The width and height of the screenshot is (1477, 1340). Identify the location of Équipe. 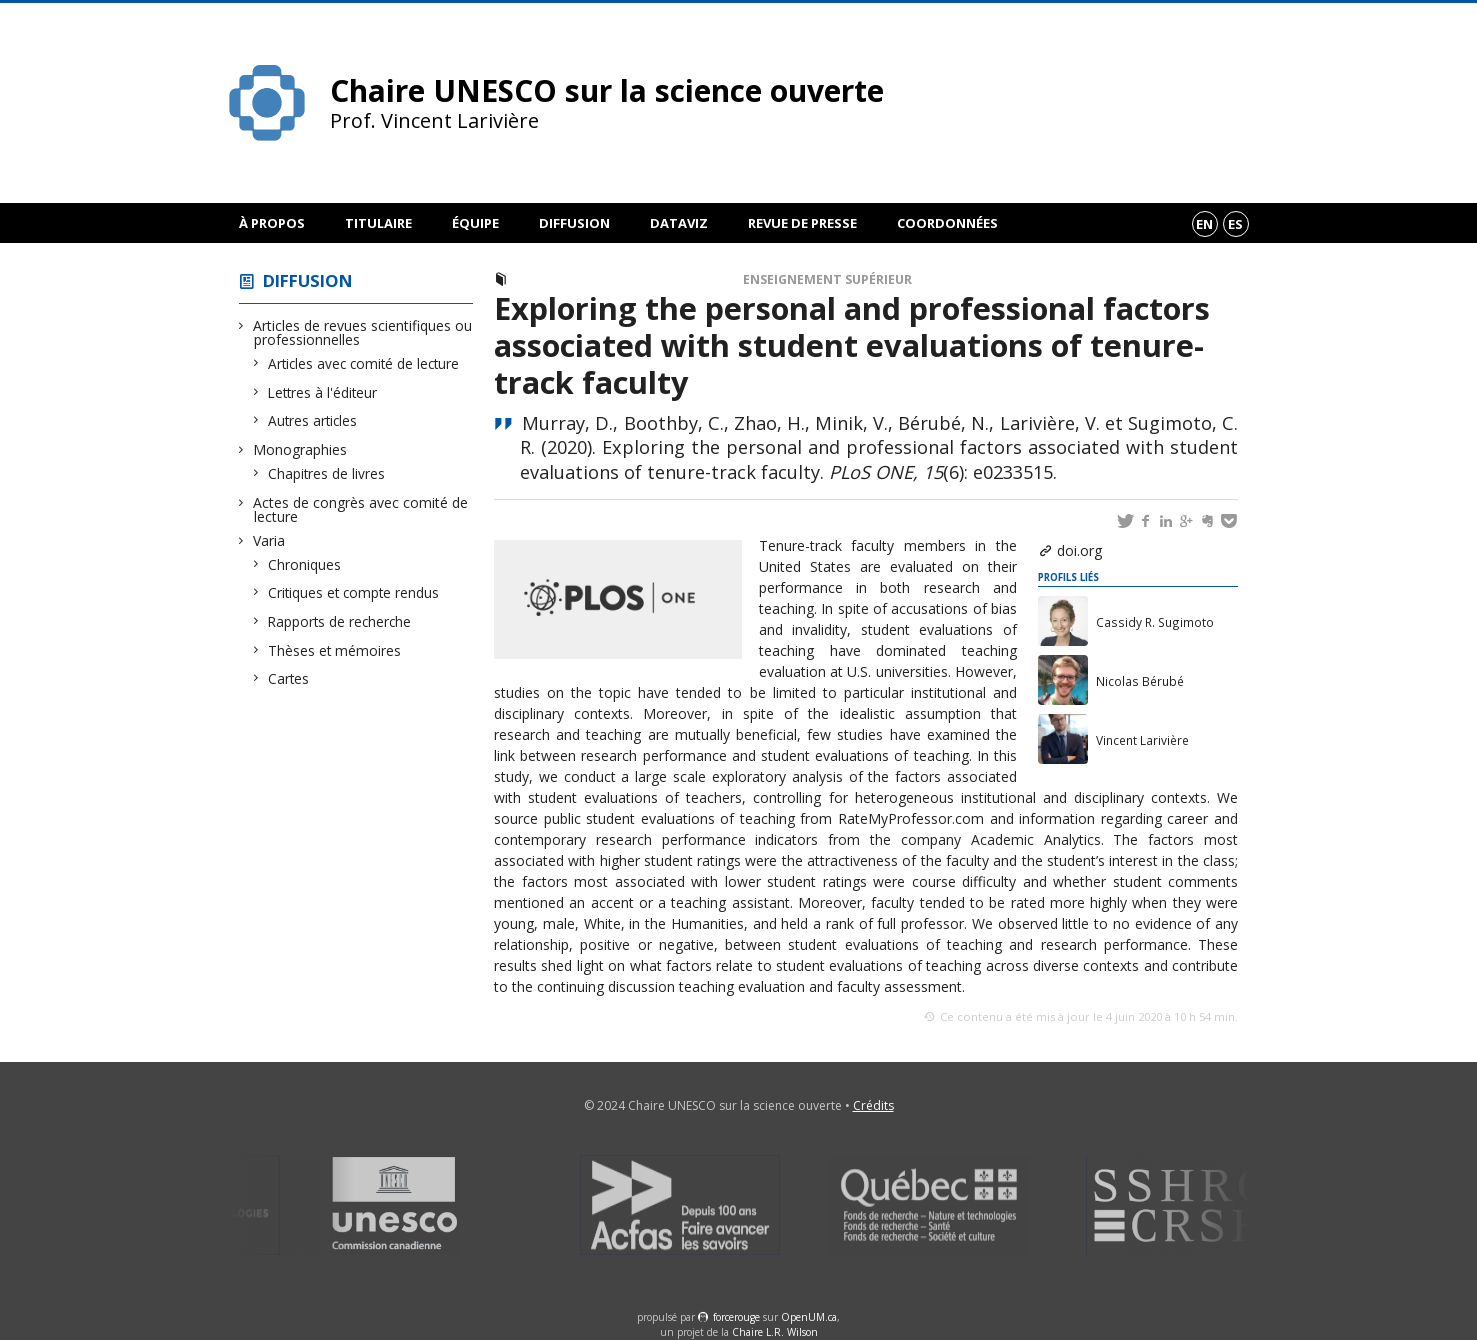
(475, 223).